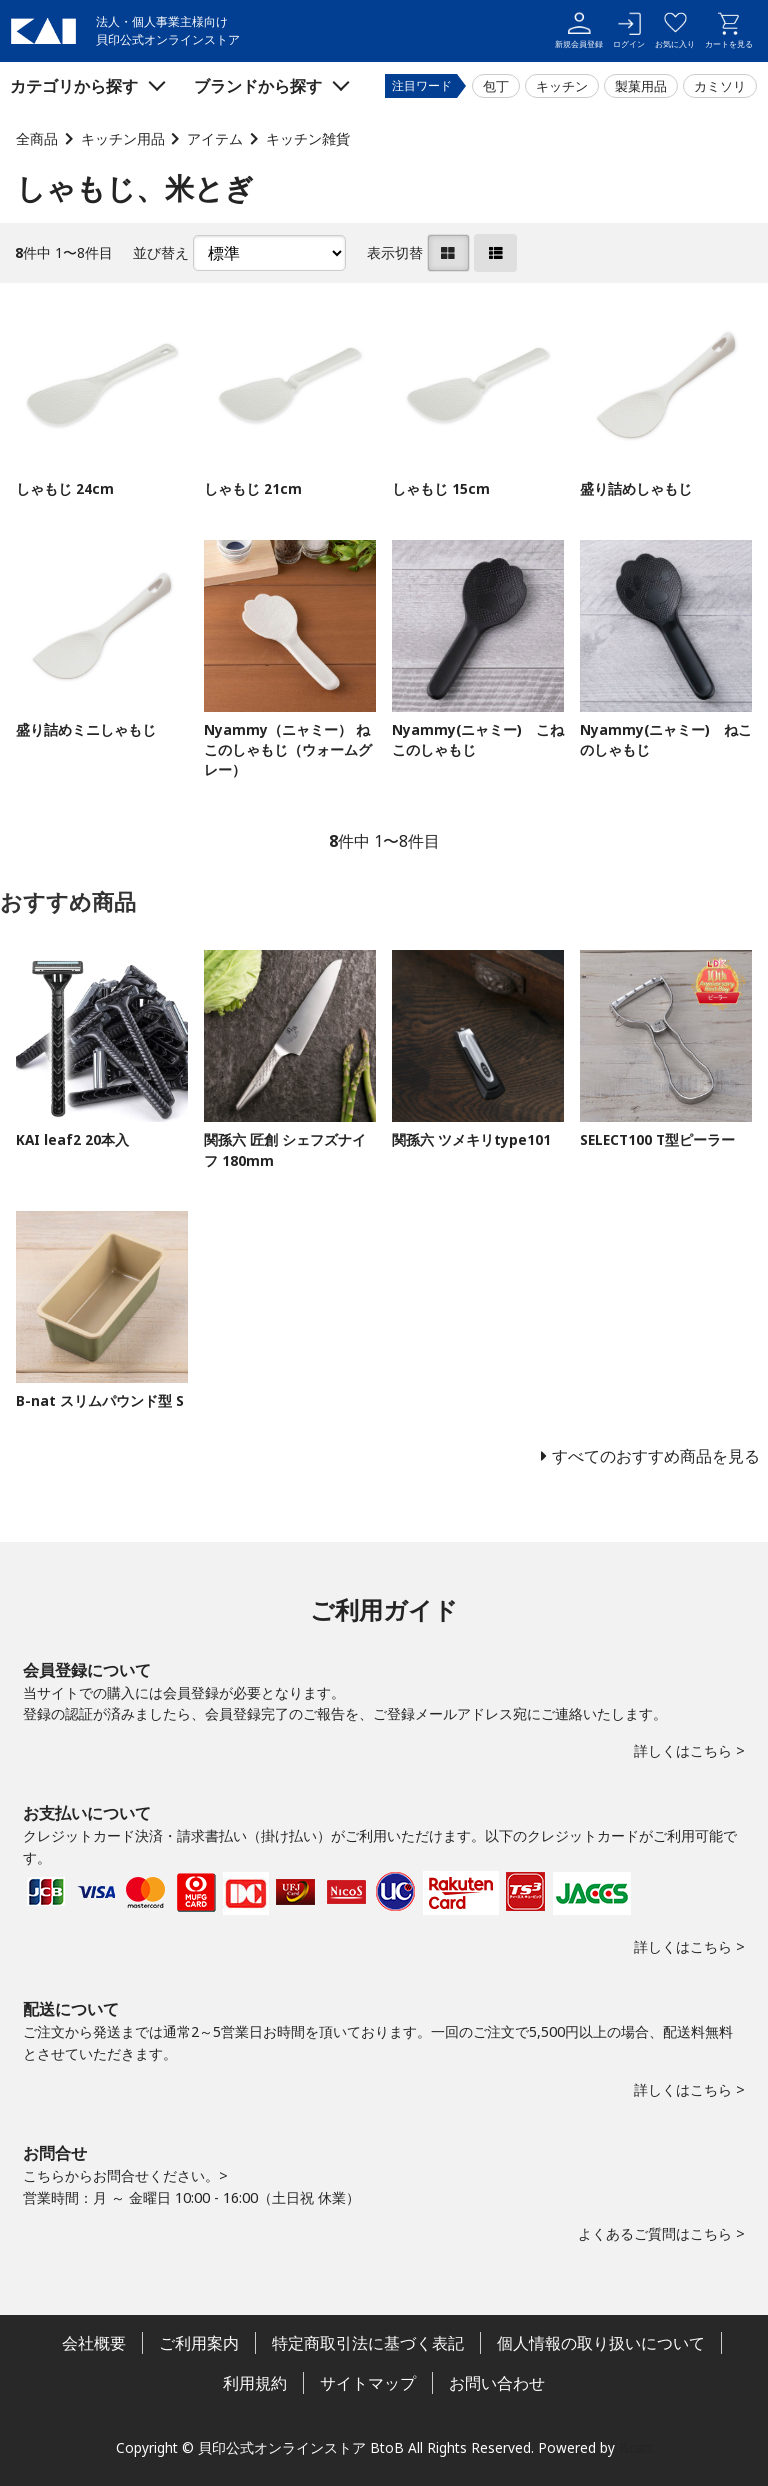 The height and width of the screenshot is (2486, 768). What do you see at coordinates (629, 30) in the screenshot?
I see `ログイン` at bounding box center [629, 30].